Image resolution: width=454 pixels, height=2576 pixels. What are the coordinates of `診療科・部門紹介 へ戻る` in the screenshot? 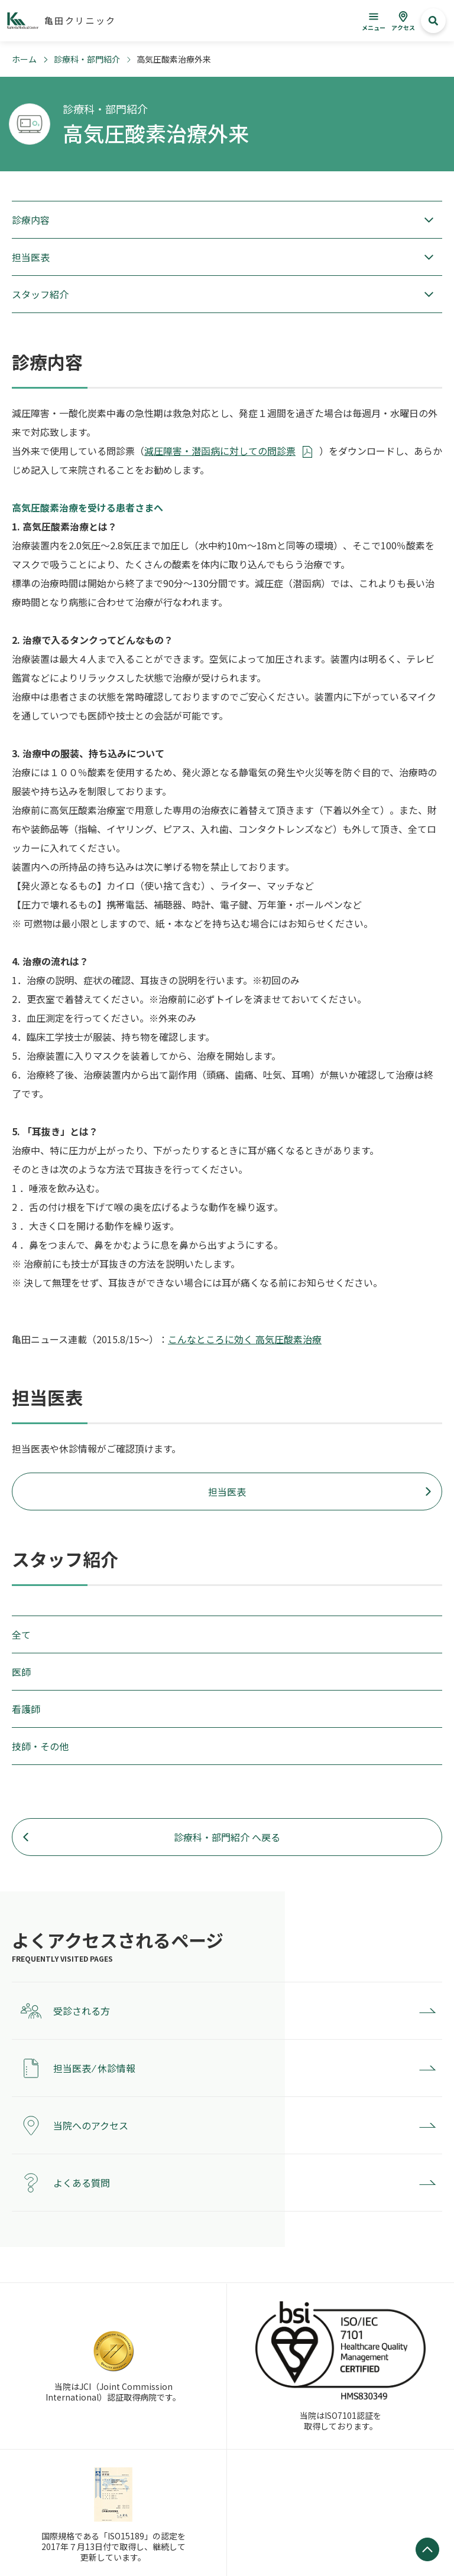 It's located at (227, 1837).